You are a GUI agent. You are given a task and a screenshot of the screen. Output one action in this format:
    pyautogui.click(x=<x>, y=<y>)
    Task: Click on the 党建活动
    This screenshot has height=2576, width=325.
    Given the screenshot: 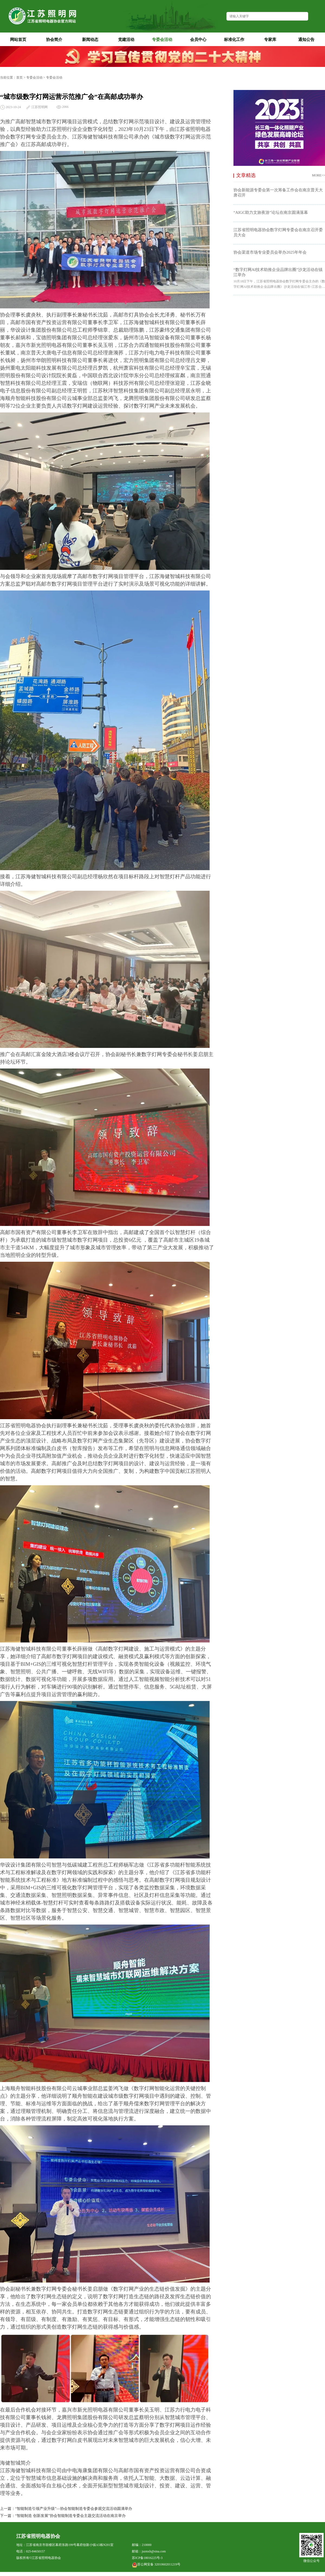 What is the action you would take?
    pyautogui.click(x=130, y=39)
    